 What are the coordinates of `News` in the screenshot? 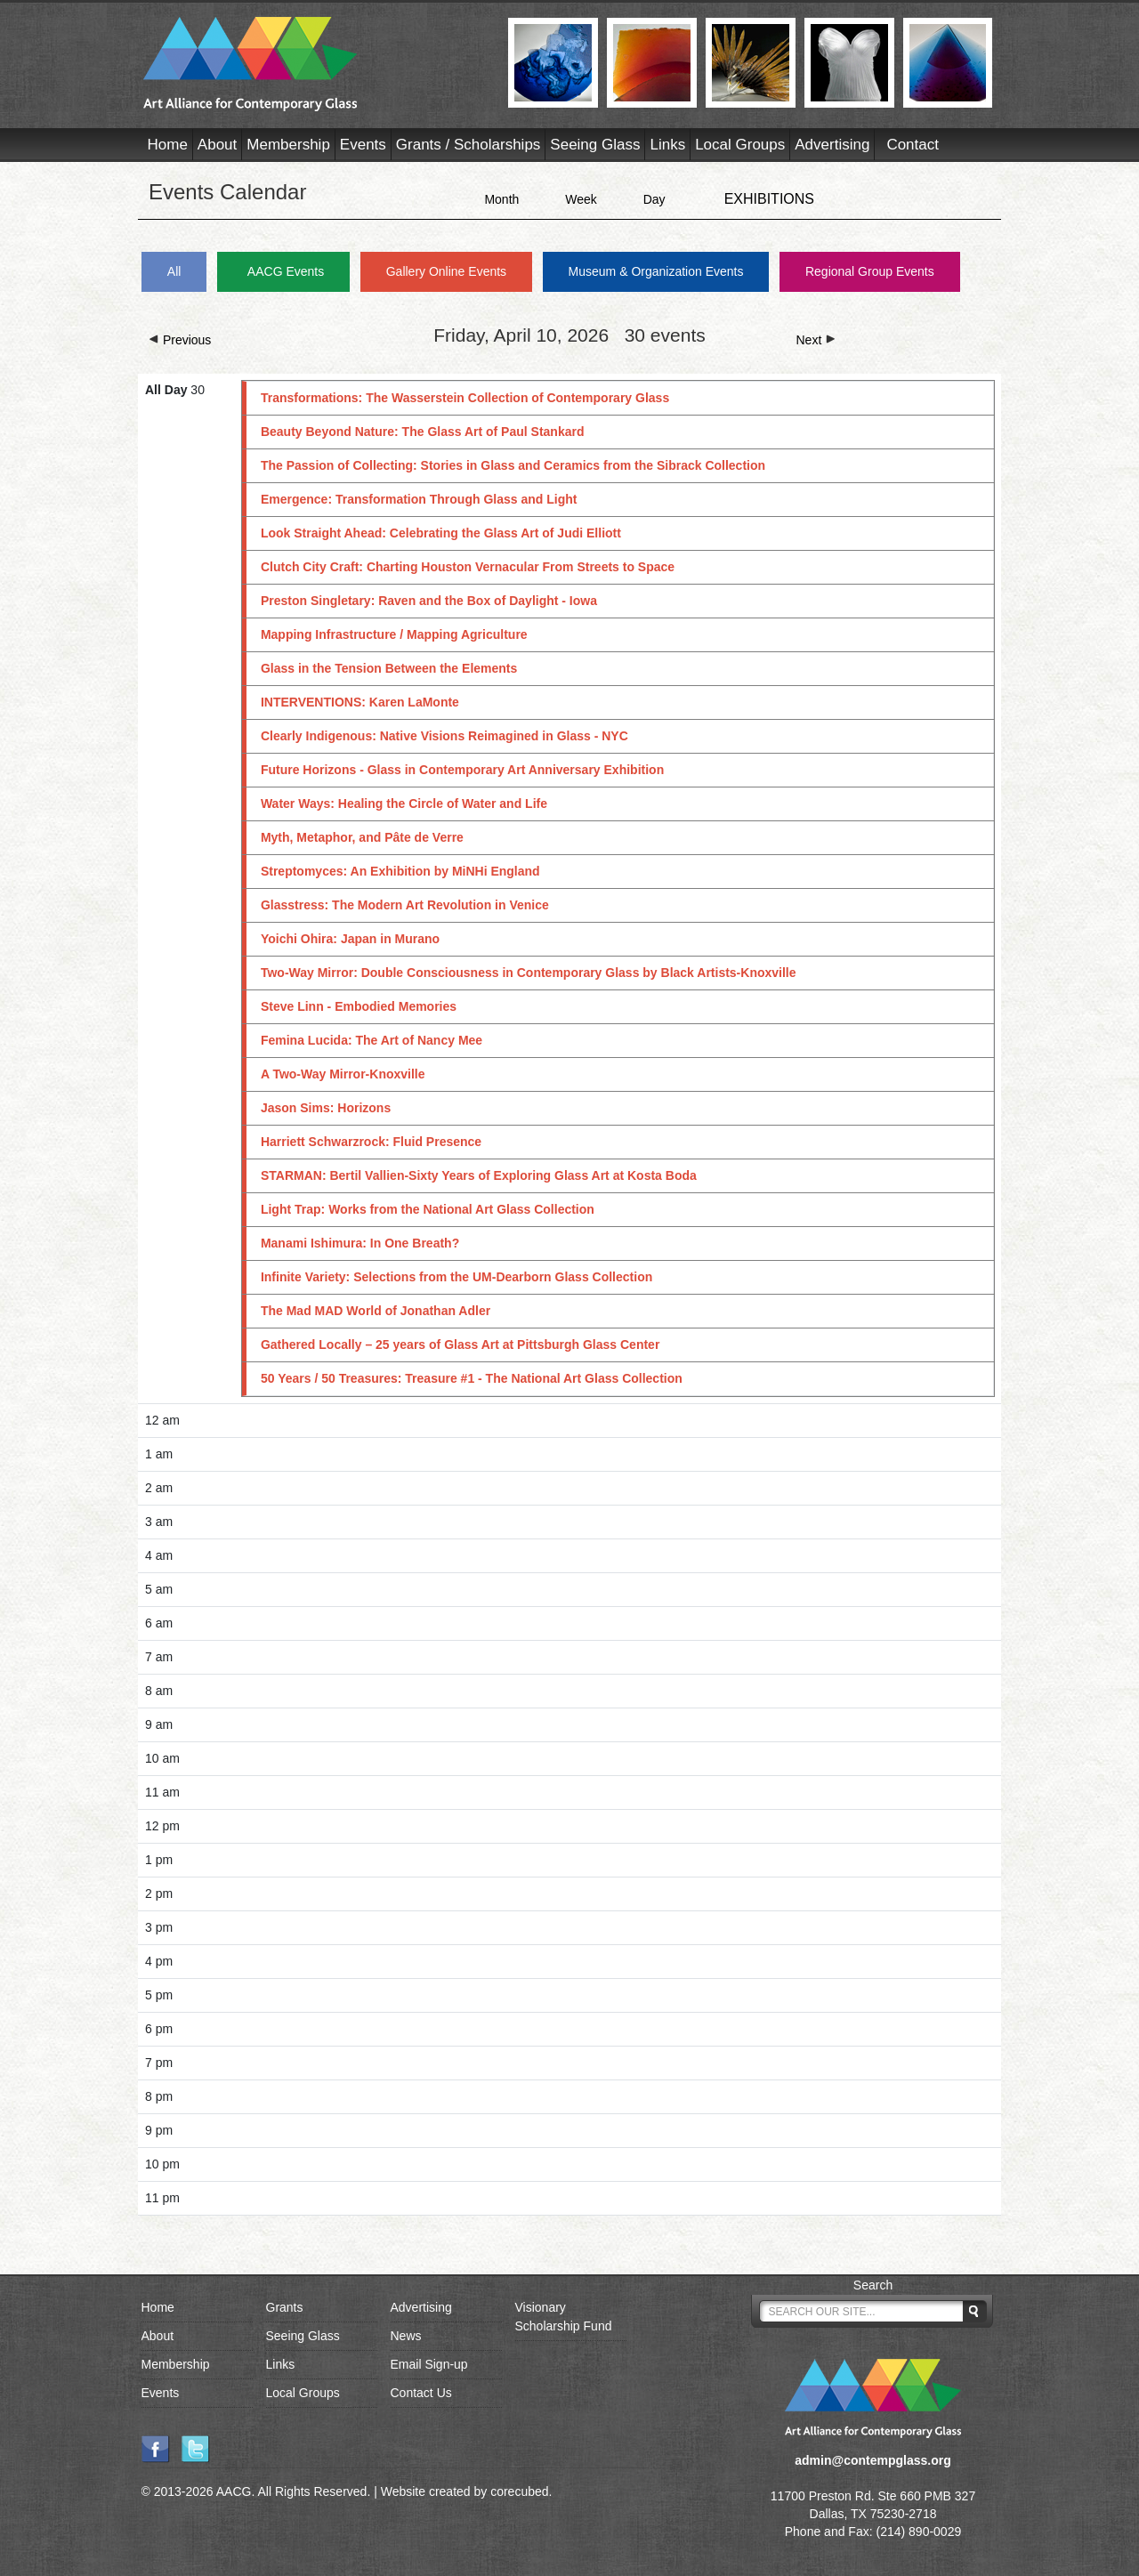 It's located at (406, 2336).